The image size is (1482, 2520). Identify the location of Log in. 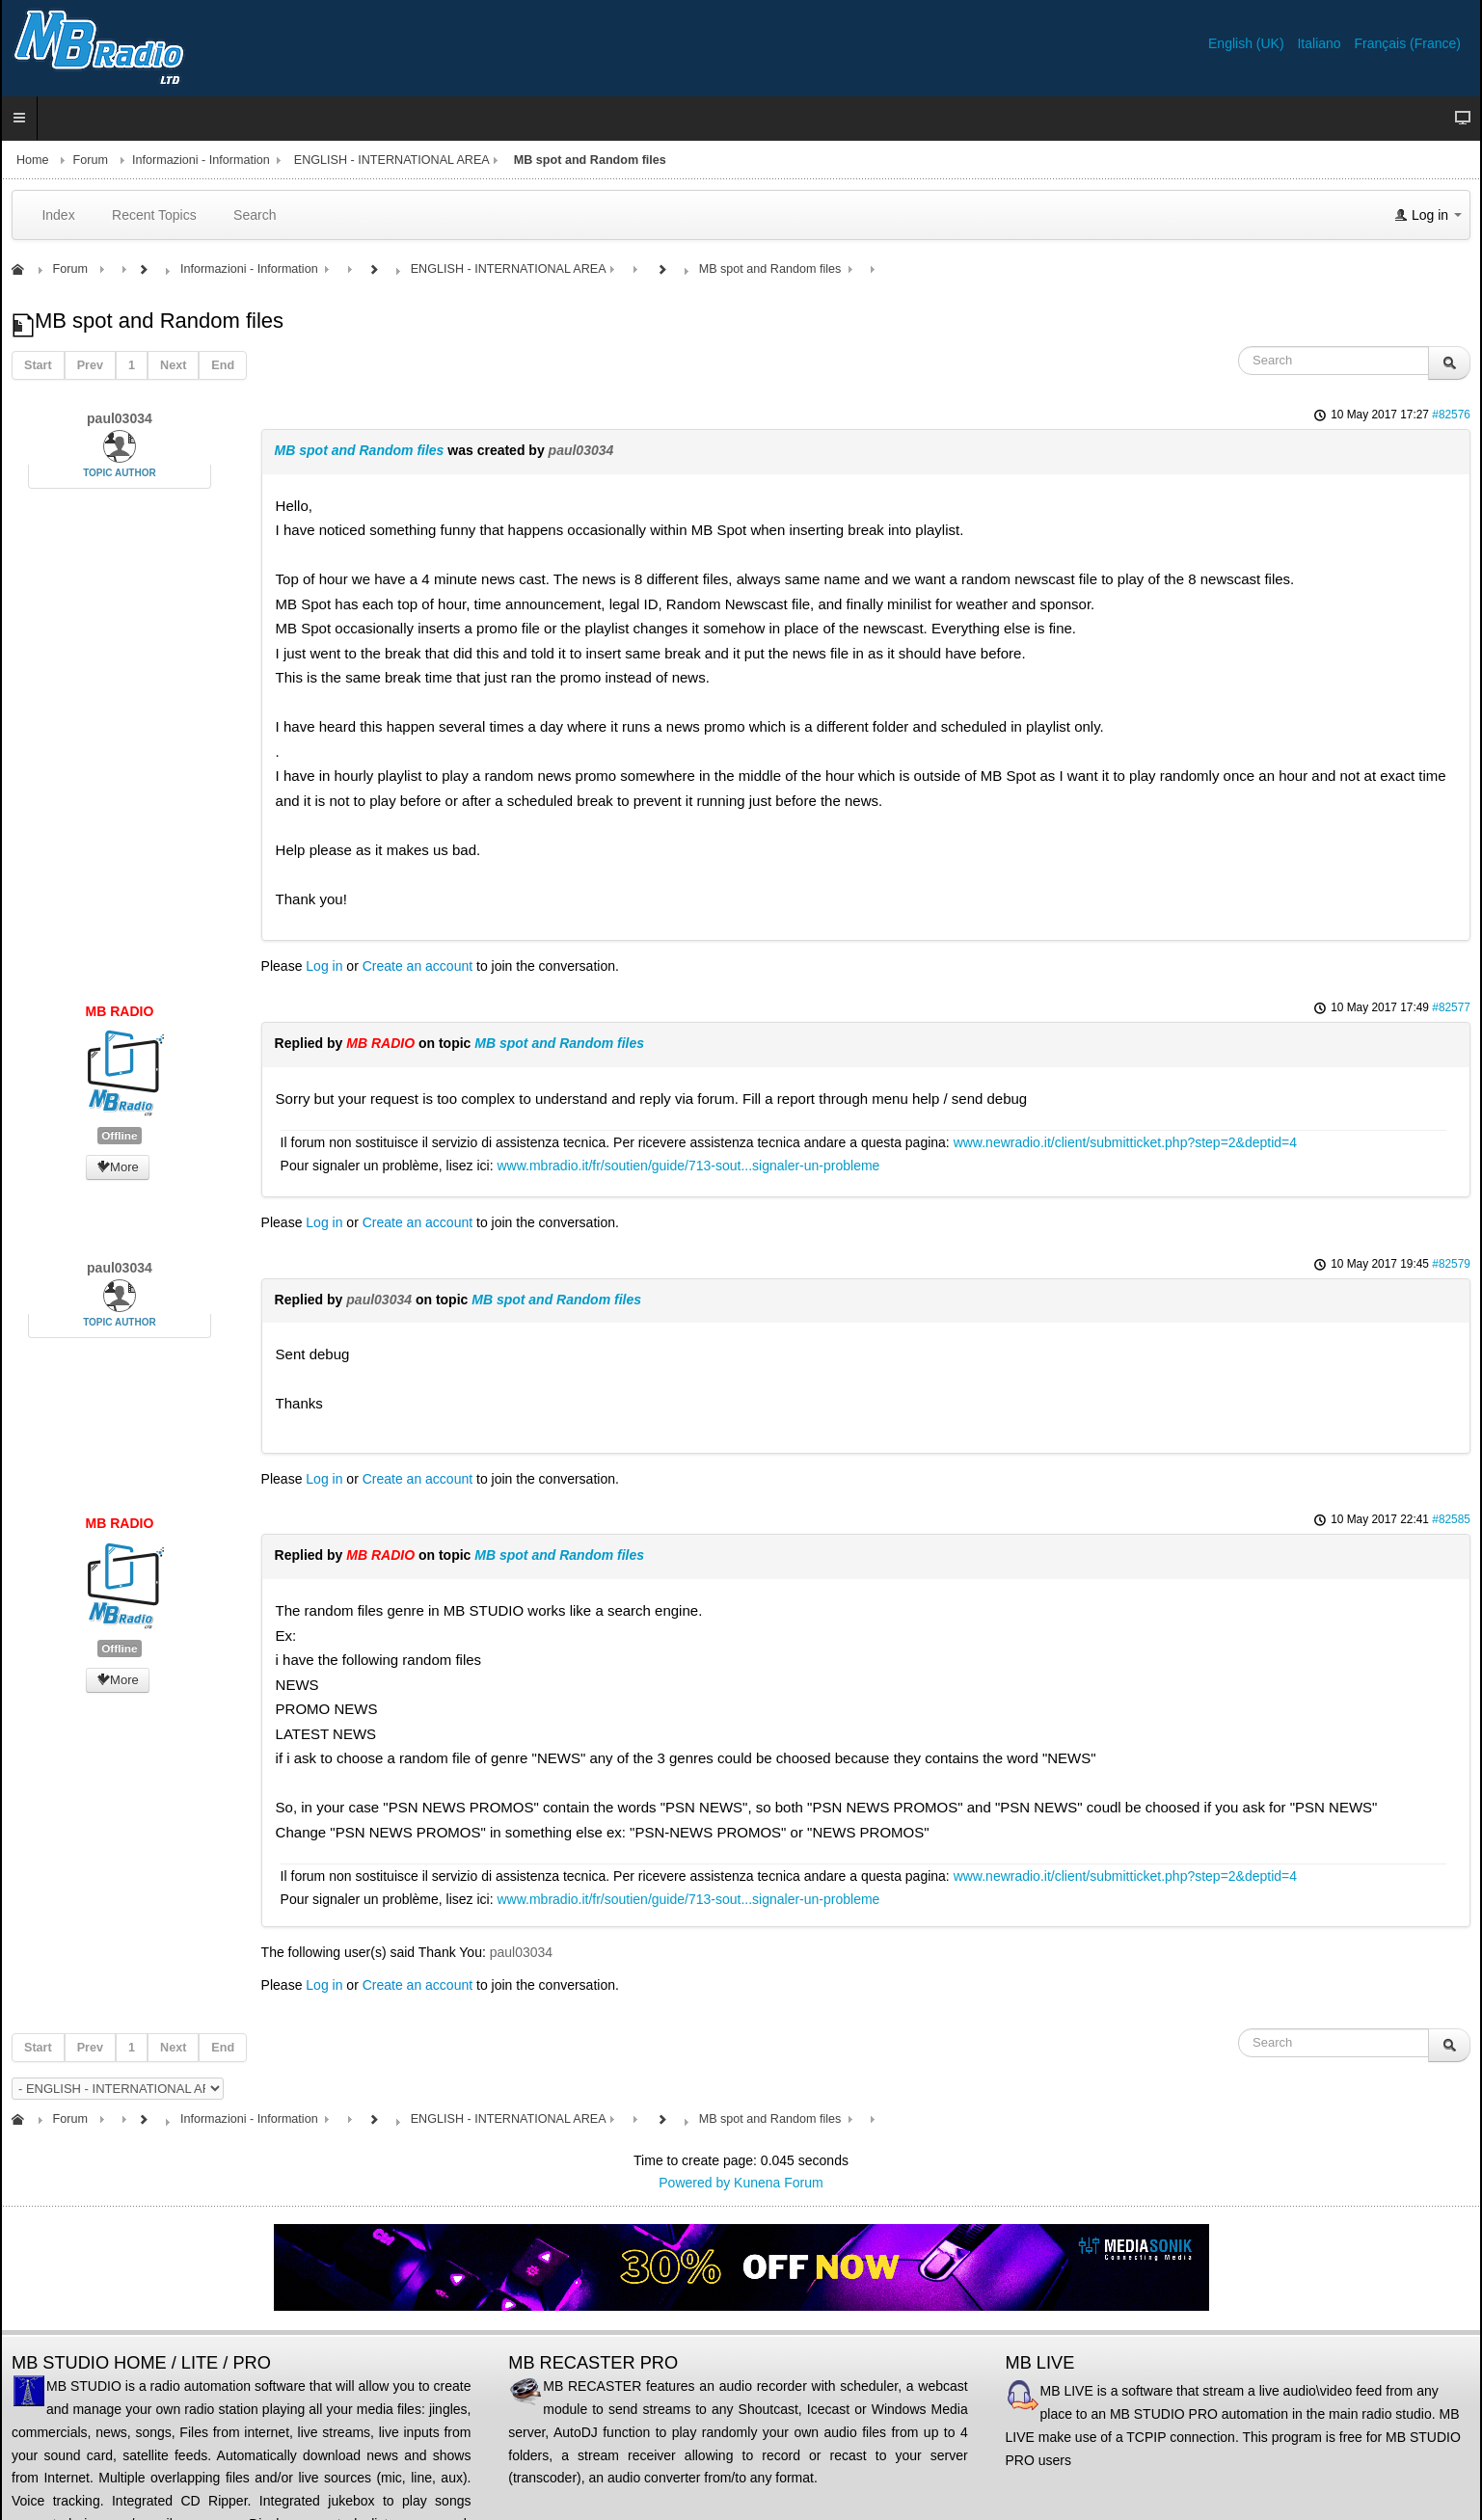
(324, 966).